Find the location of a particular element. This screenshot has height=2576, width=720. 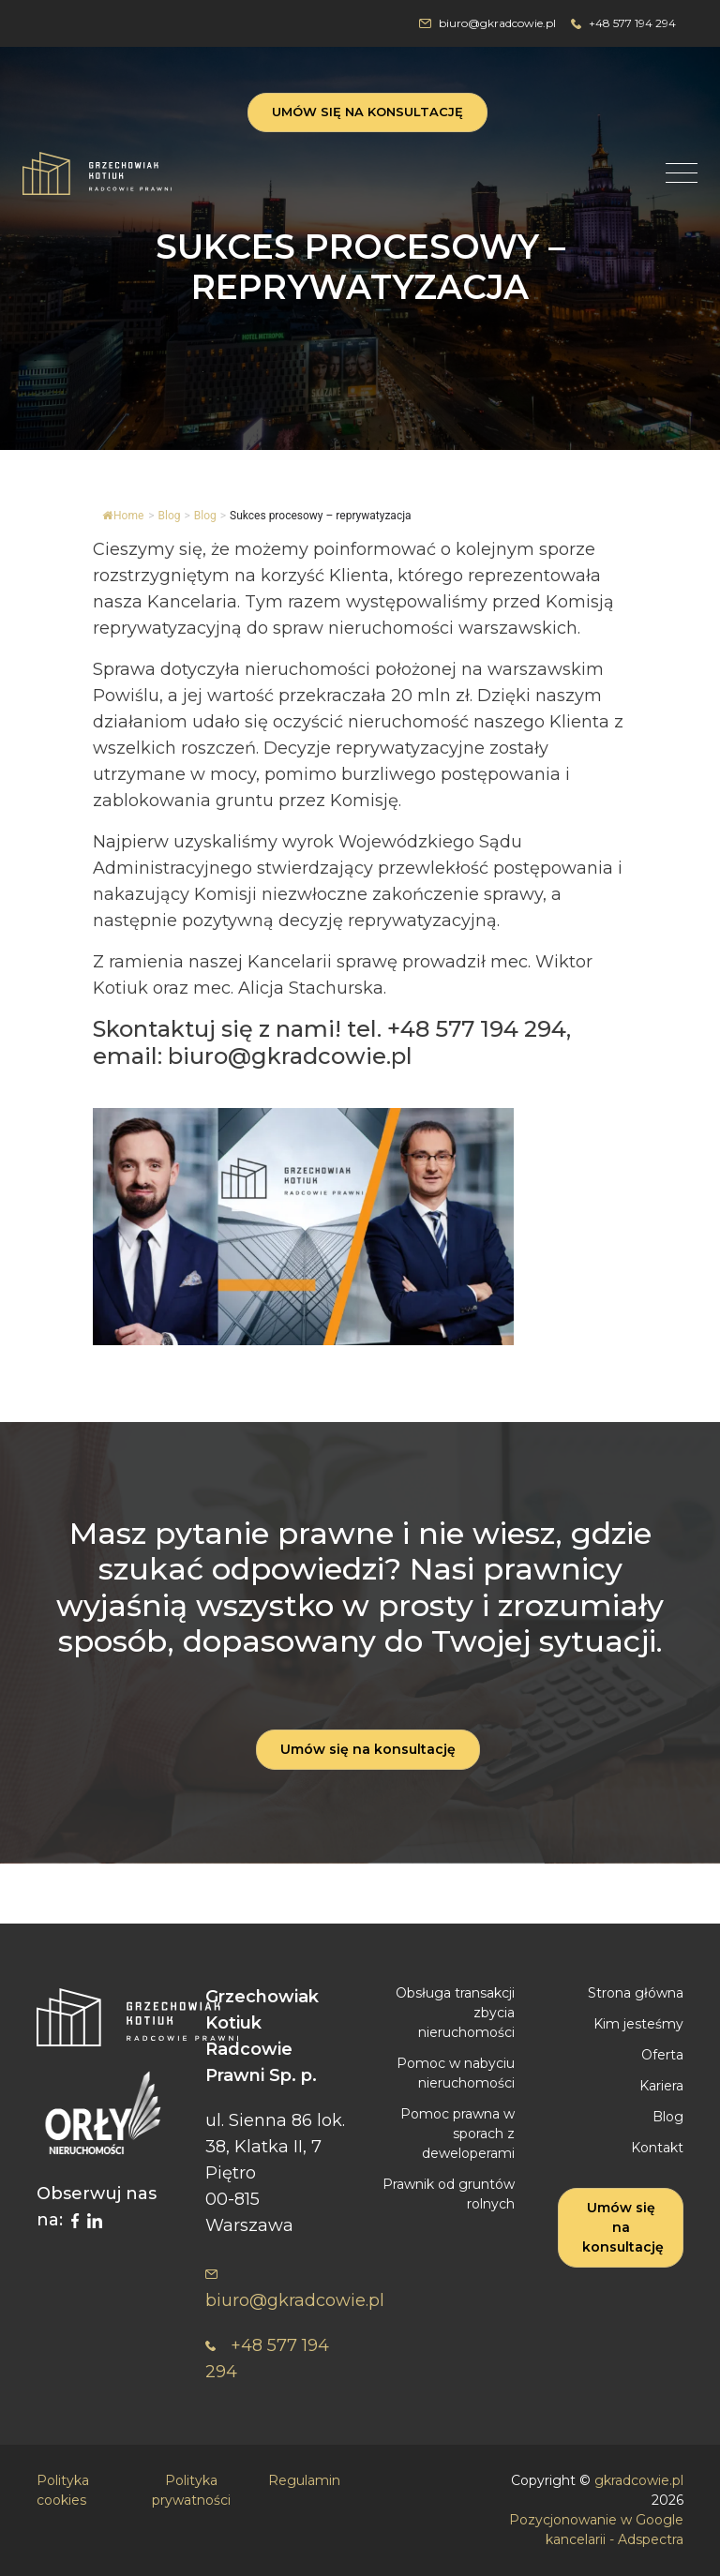

Umów się na konsultację is located at coordinates (367, 111).